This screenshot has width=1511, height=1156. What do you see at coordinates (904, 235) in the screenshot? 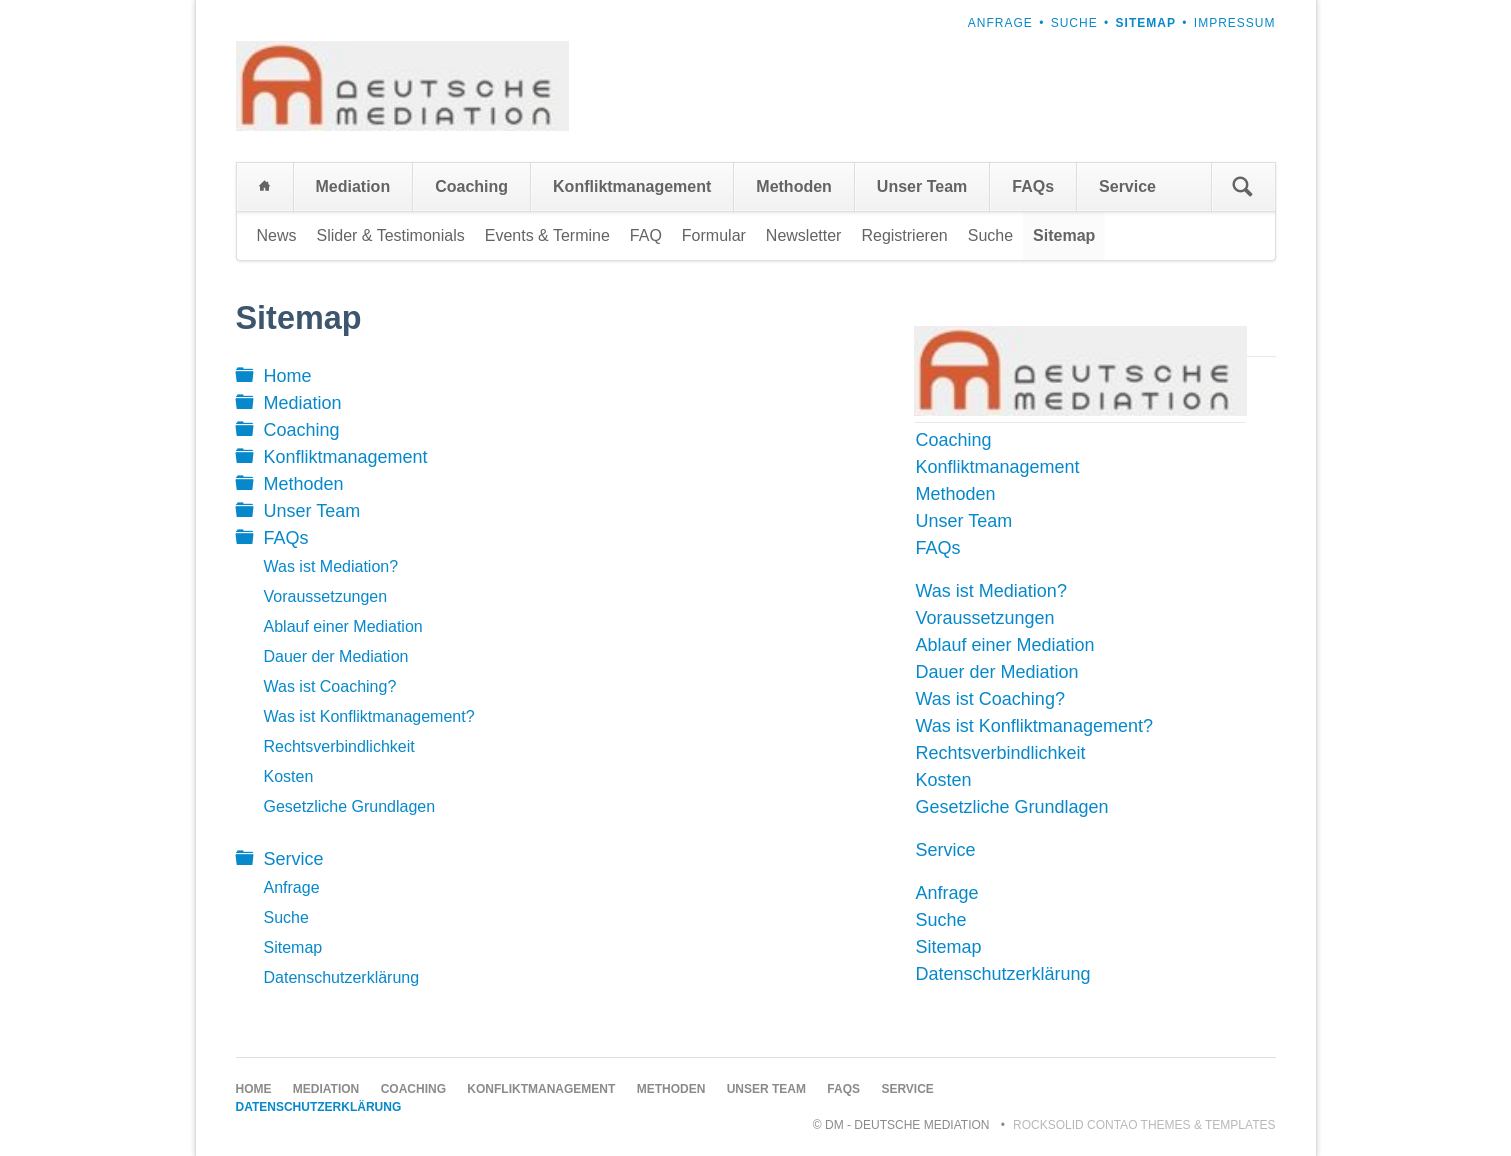
I see `Registrieren` at bounding box center [904, 235].